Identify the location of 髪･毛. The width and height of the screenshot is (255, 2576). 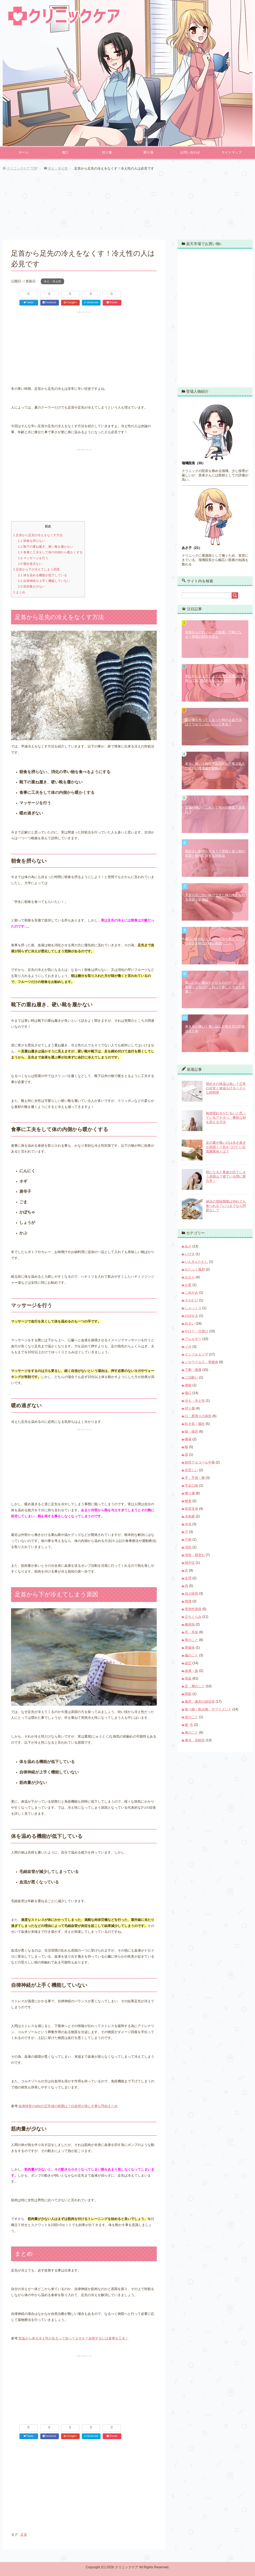
(189, 1725).